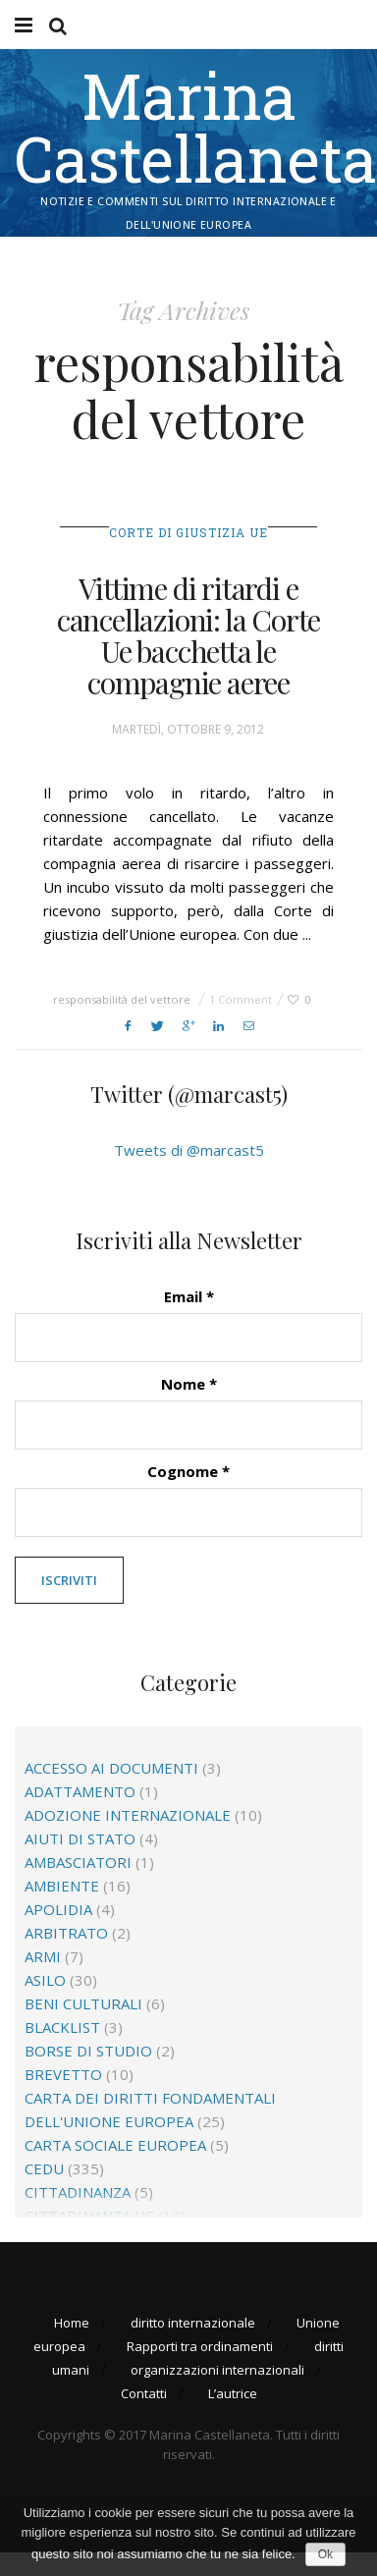  Describe the element at coordinates (89, 2215) in the screenshot. I see `cittadinanza Ue` at that location.